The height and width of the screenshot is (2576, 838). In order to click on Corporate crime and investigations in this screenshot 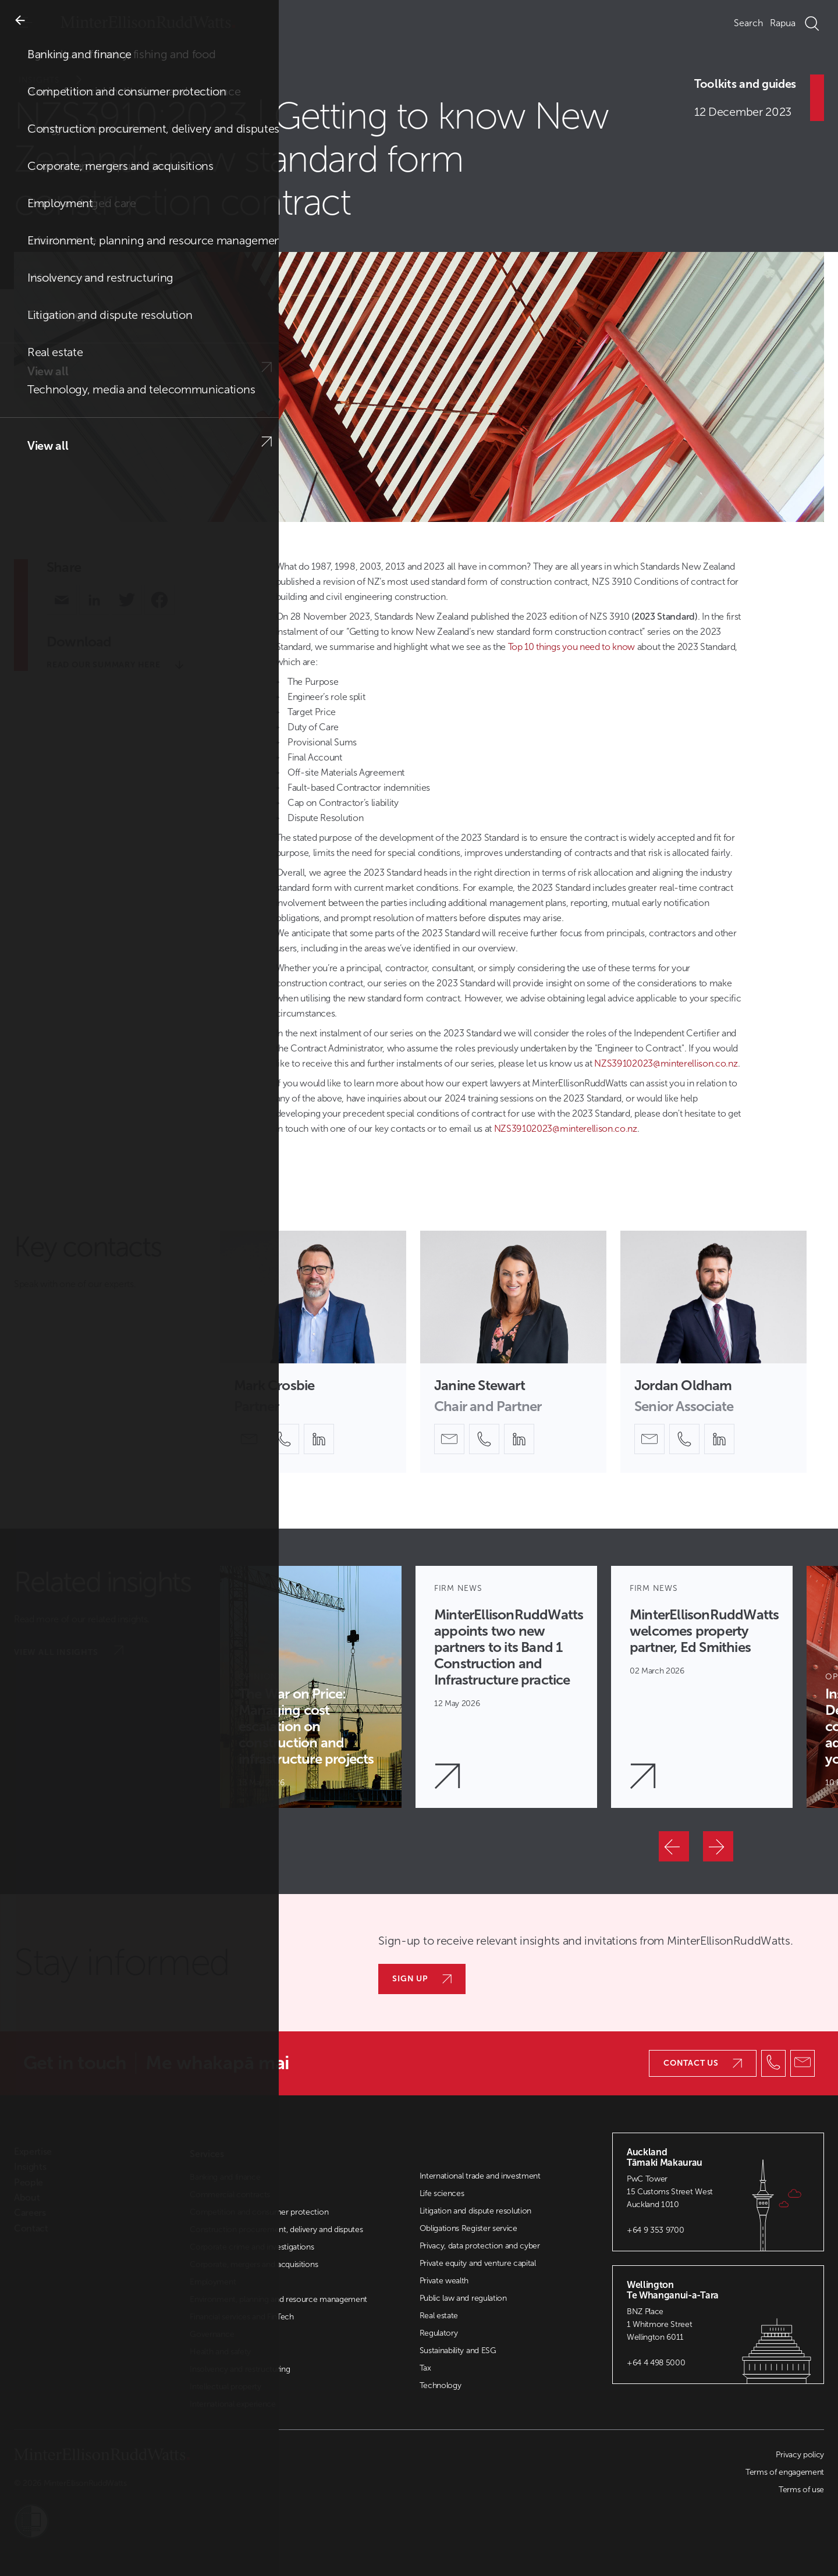, I will do `click(252, 2247)`.